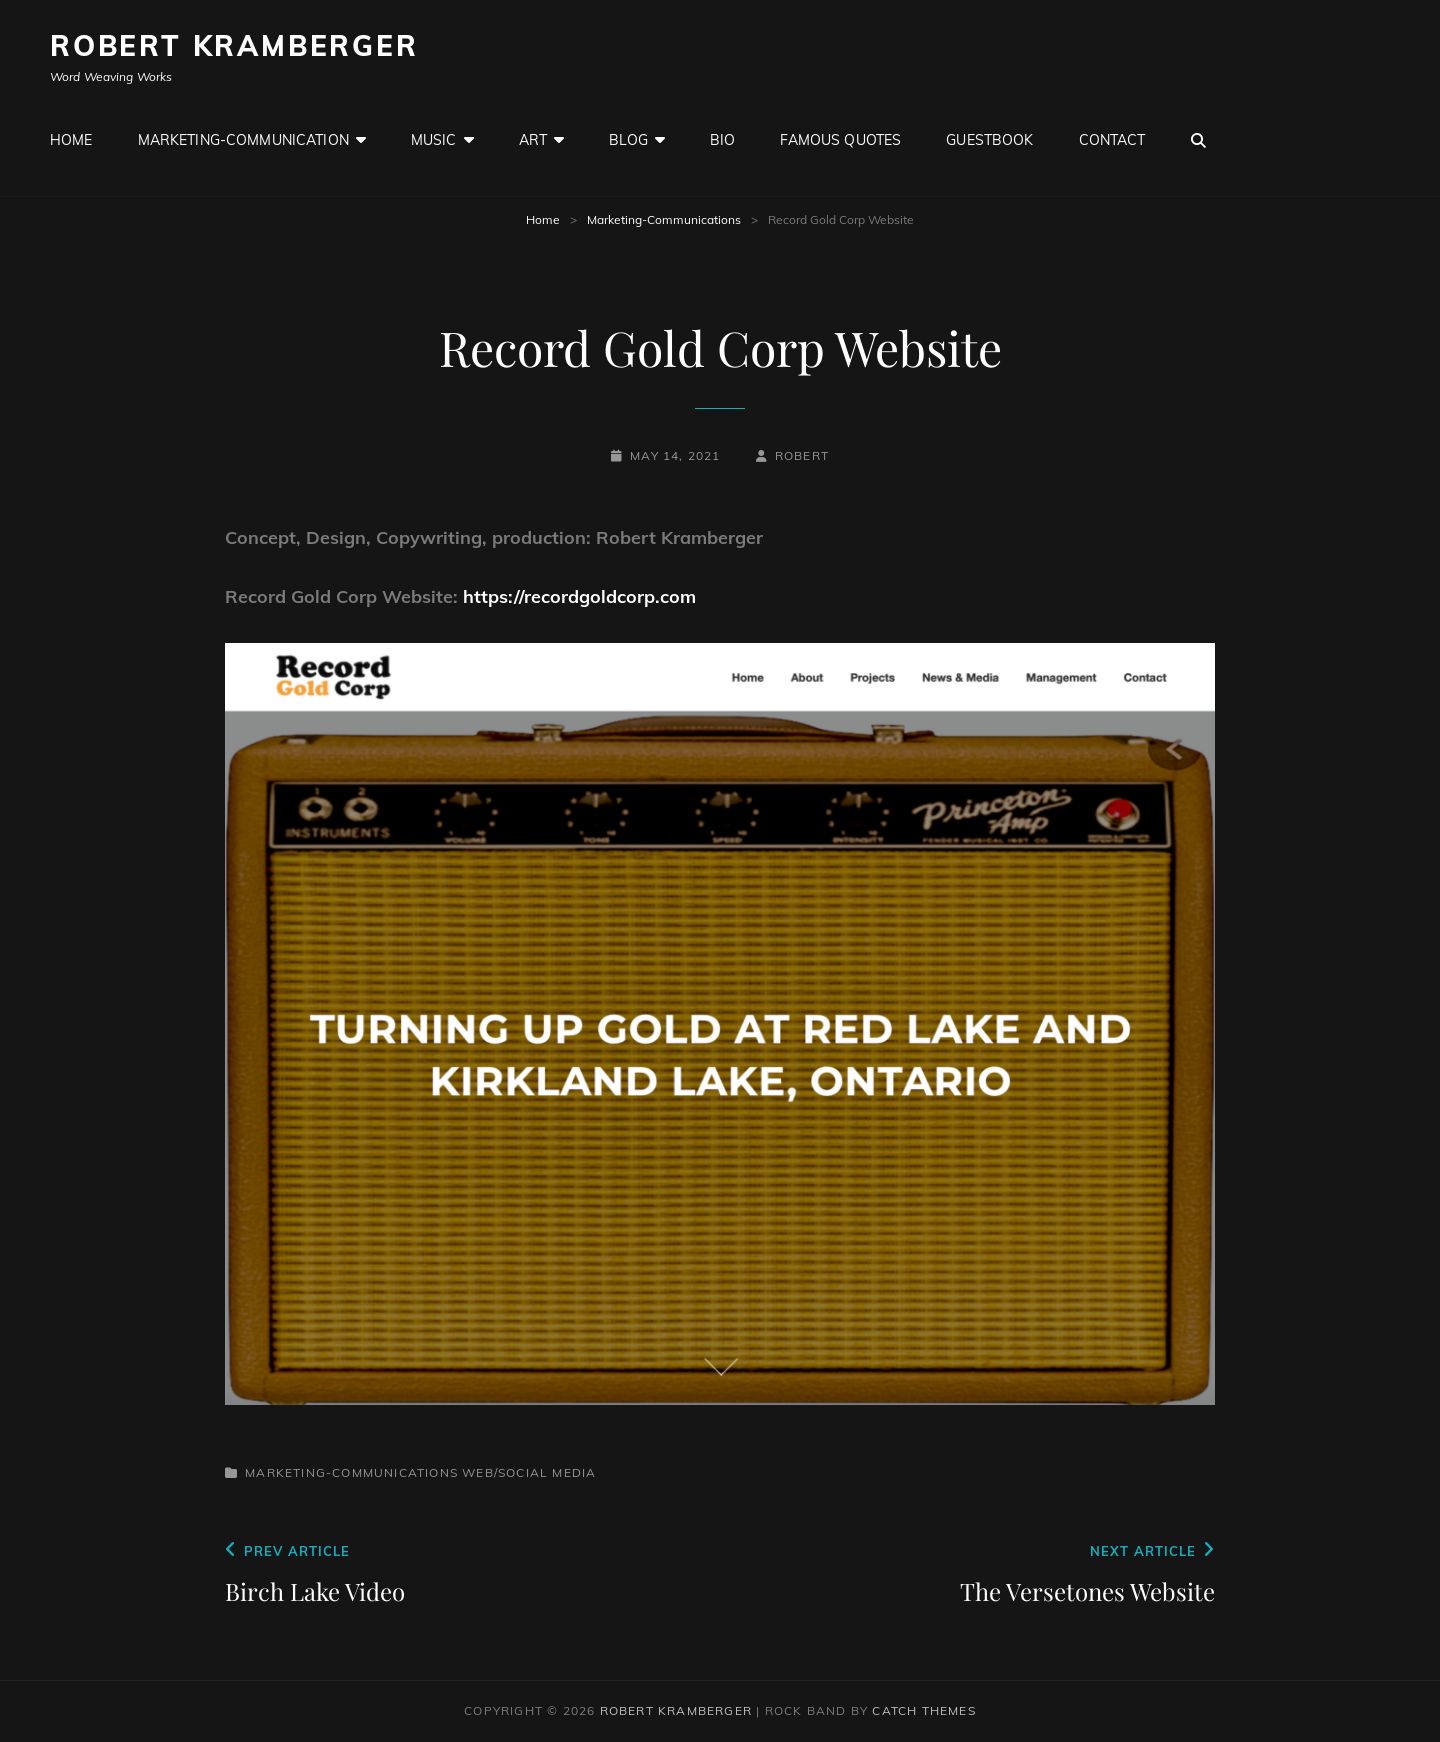 This screenshot has width=1440, height=1742. What do you see at coordinates (579, 596) in the screenshot?
I see `https://recordgoldcorp.com` at bounding box center [579, 596].